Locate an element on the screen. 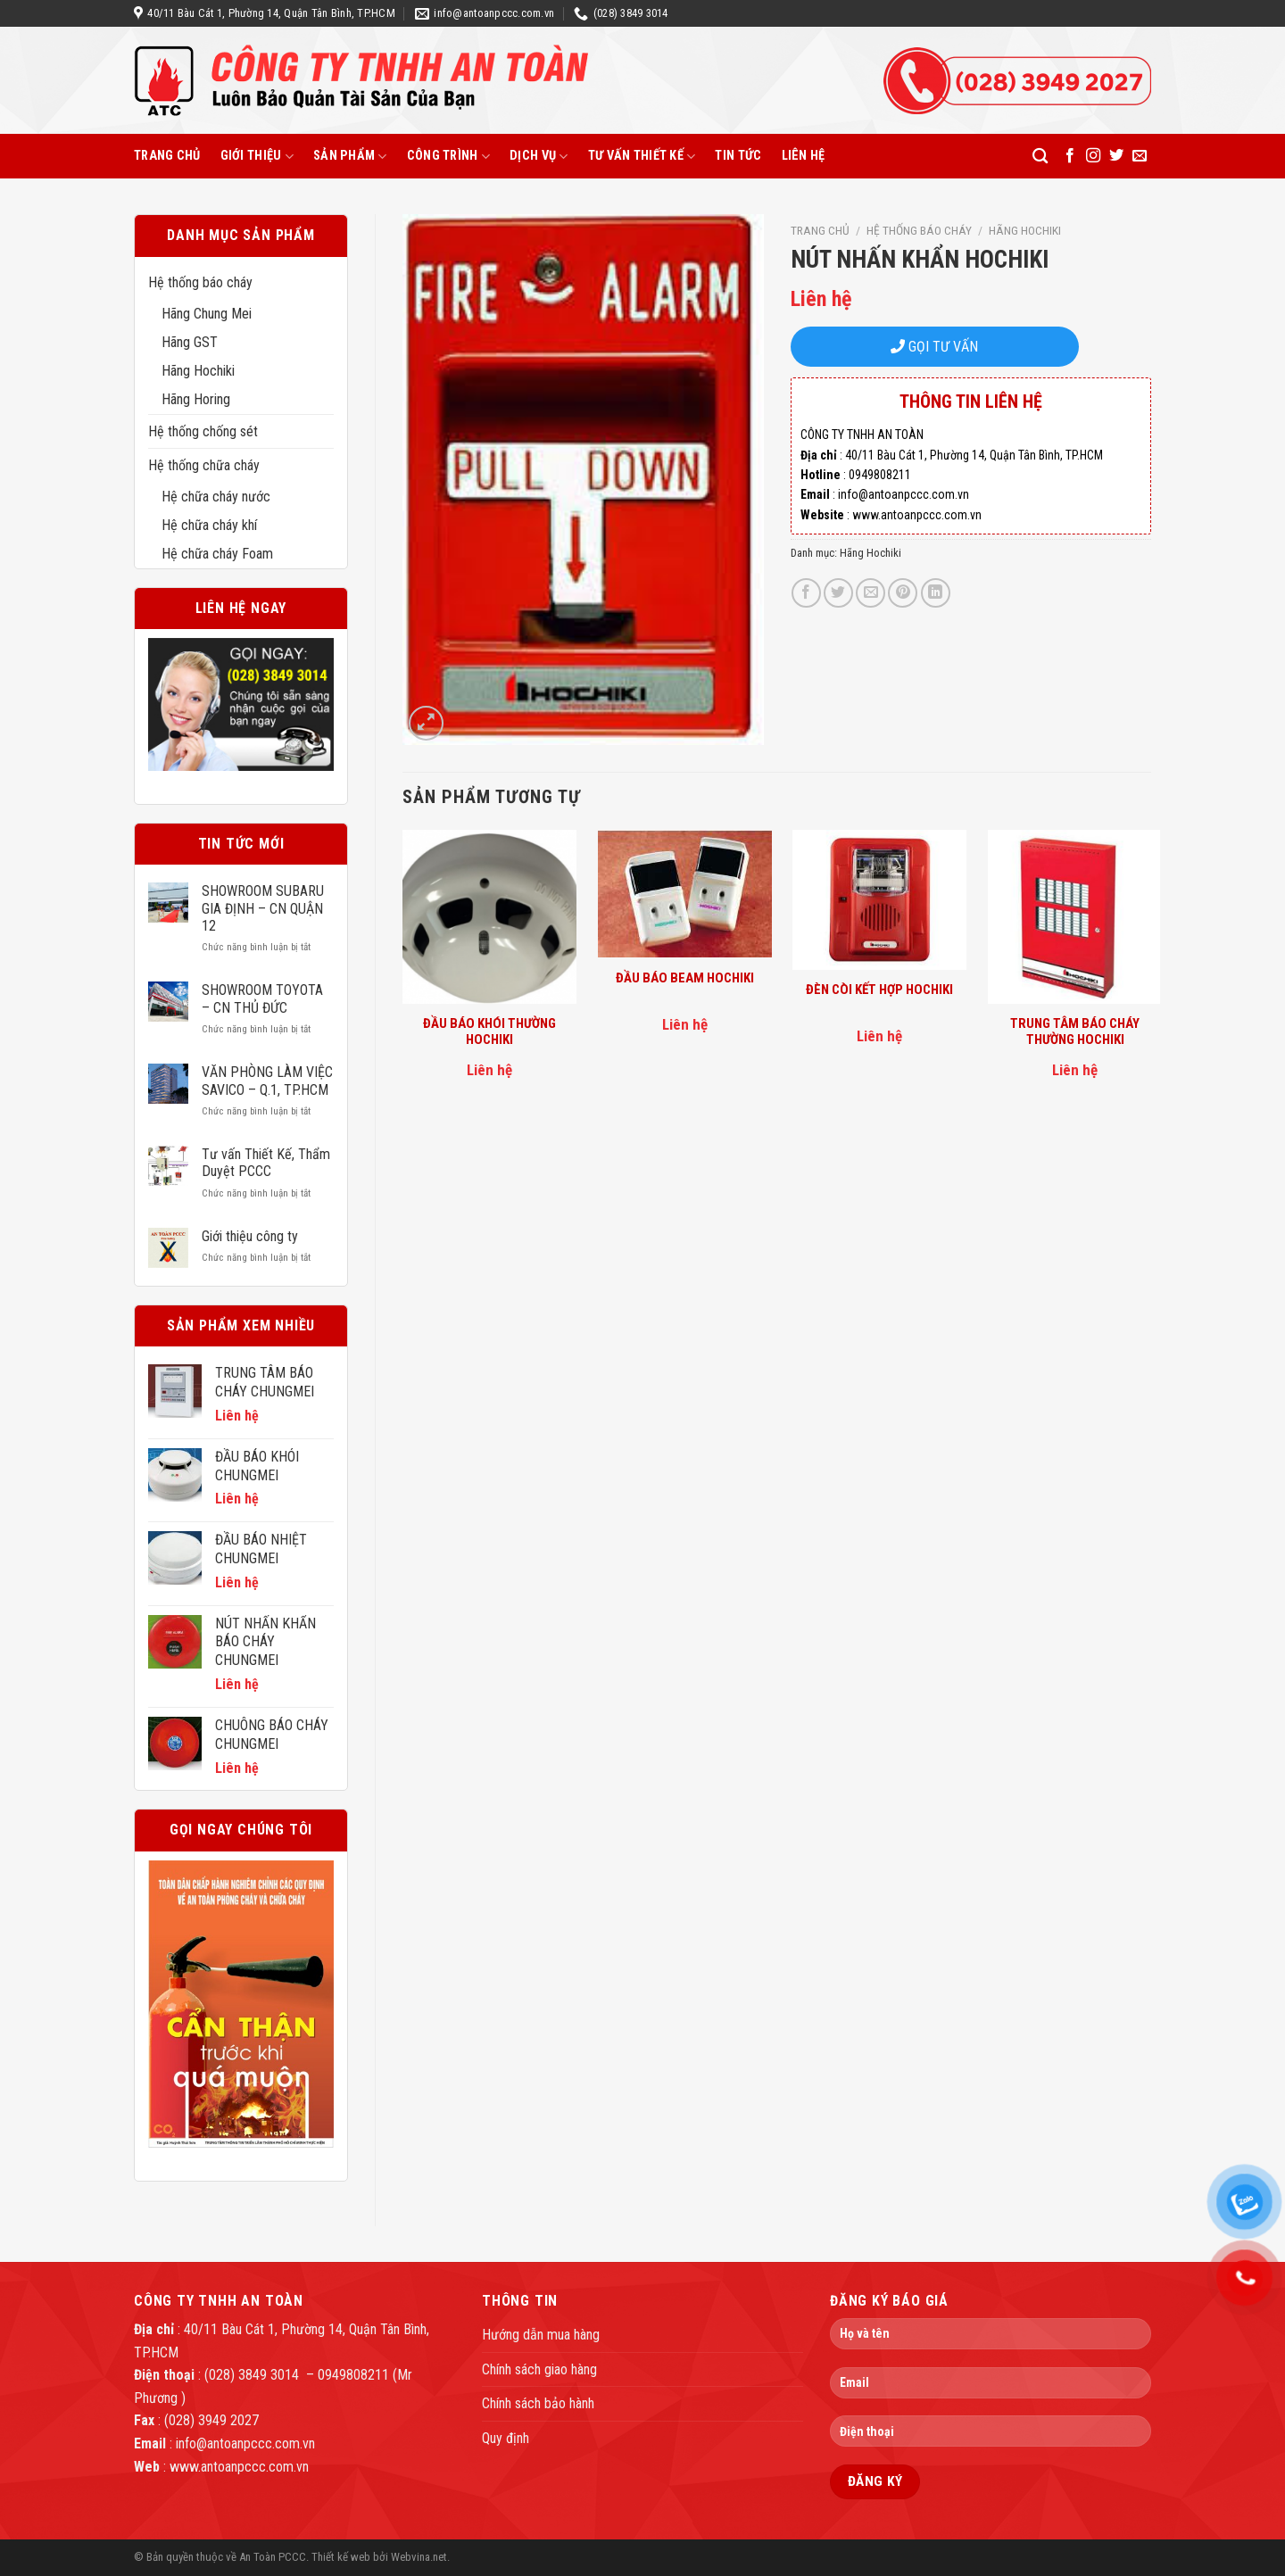 The image size is (1285, 2576). Hướng dẫn mua hàng is located at coordinates (541, 2334).